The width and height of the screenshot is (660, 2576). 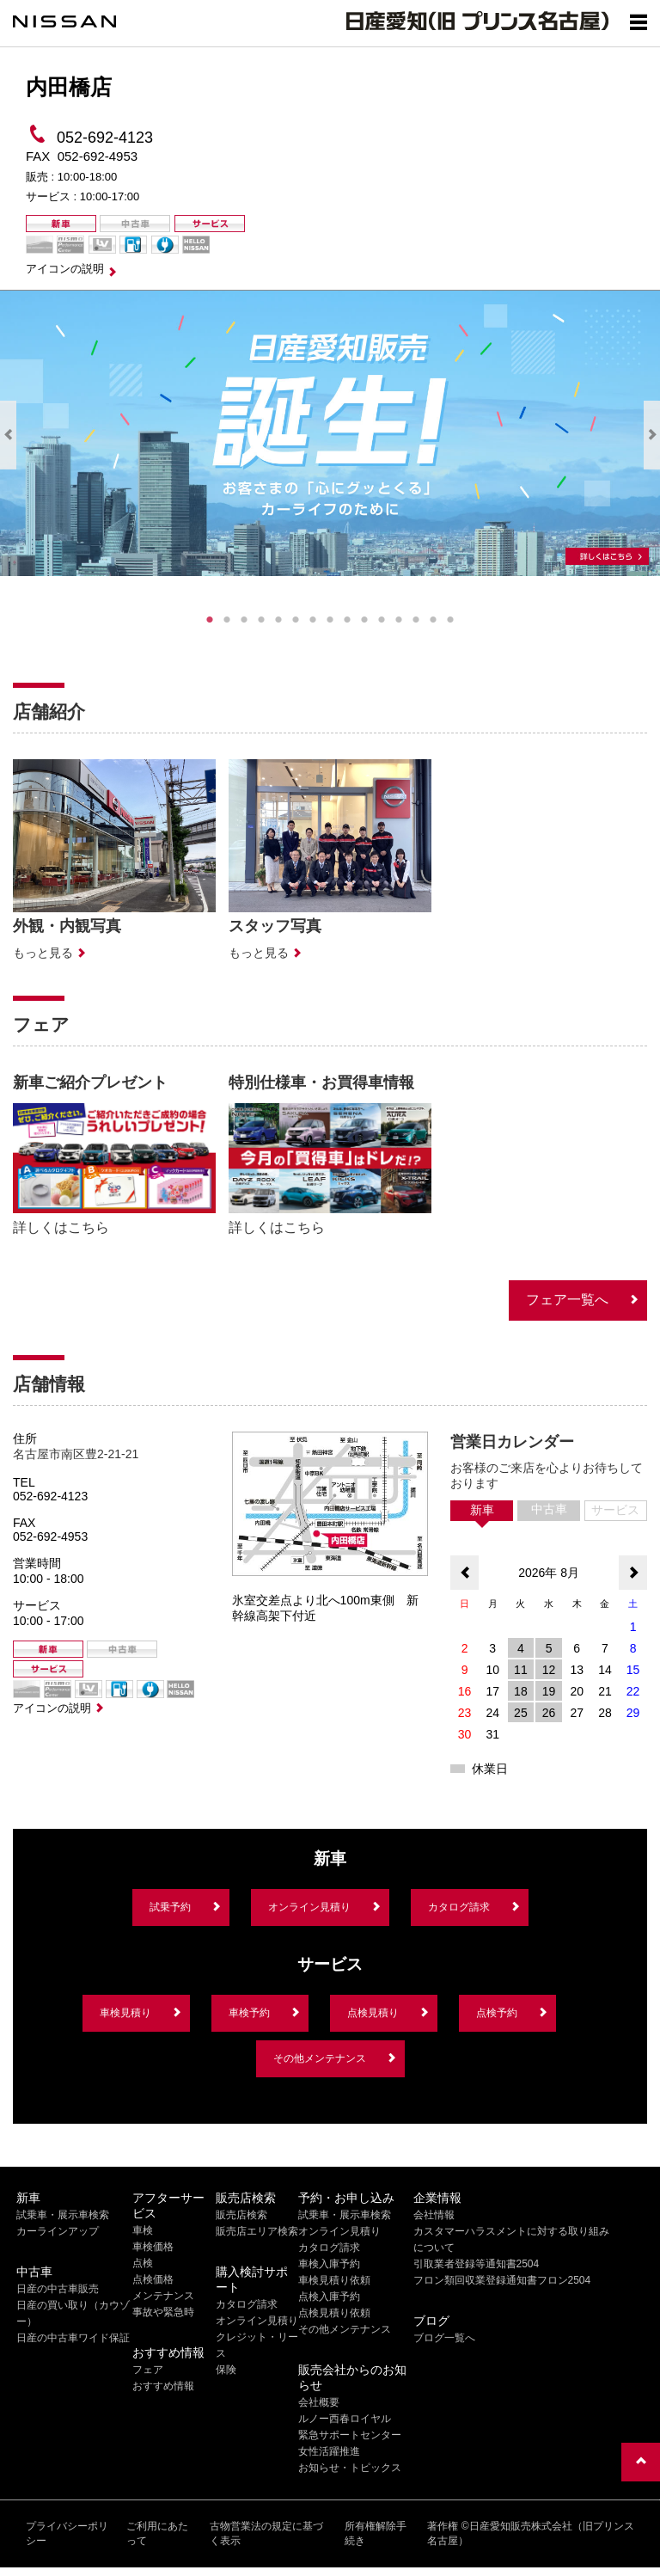 What do you see at coordinates (638, 21) in the screenshot?
I see `[Show menu]` at bounding box center [638, 21].